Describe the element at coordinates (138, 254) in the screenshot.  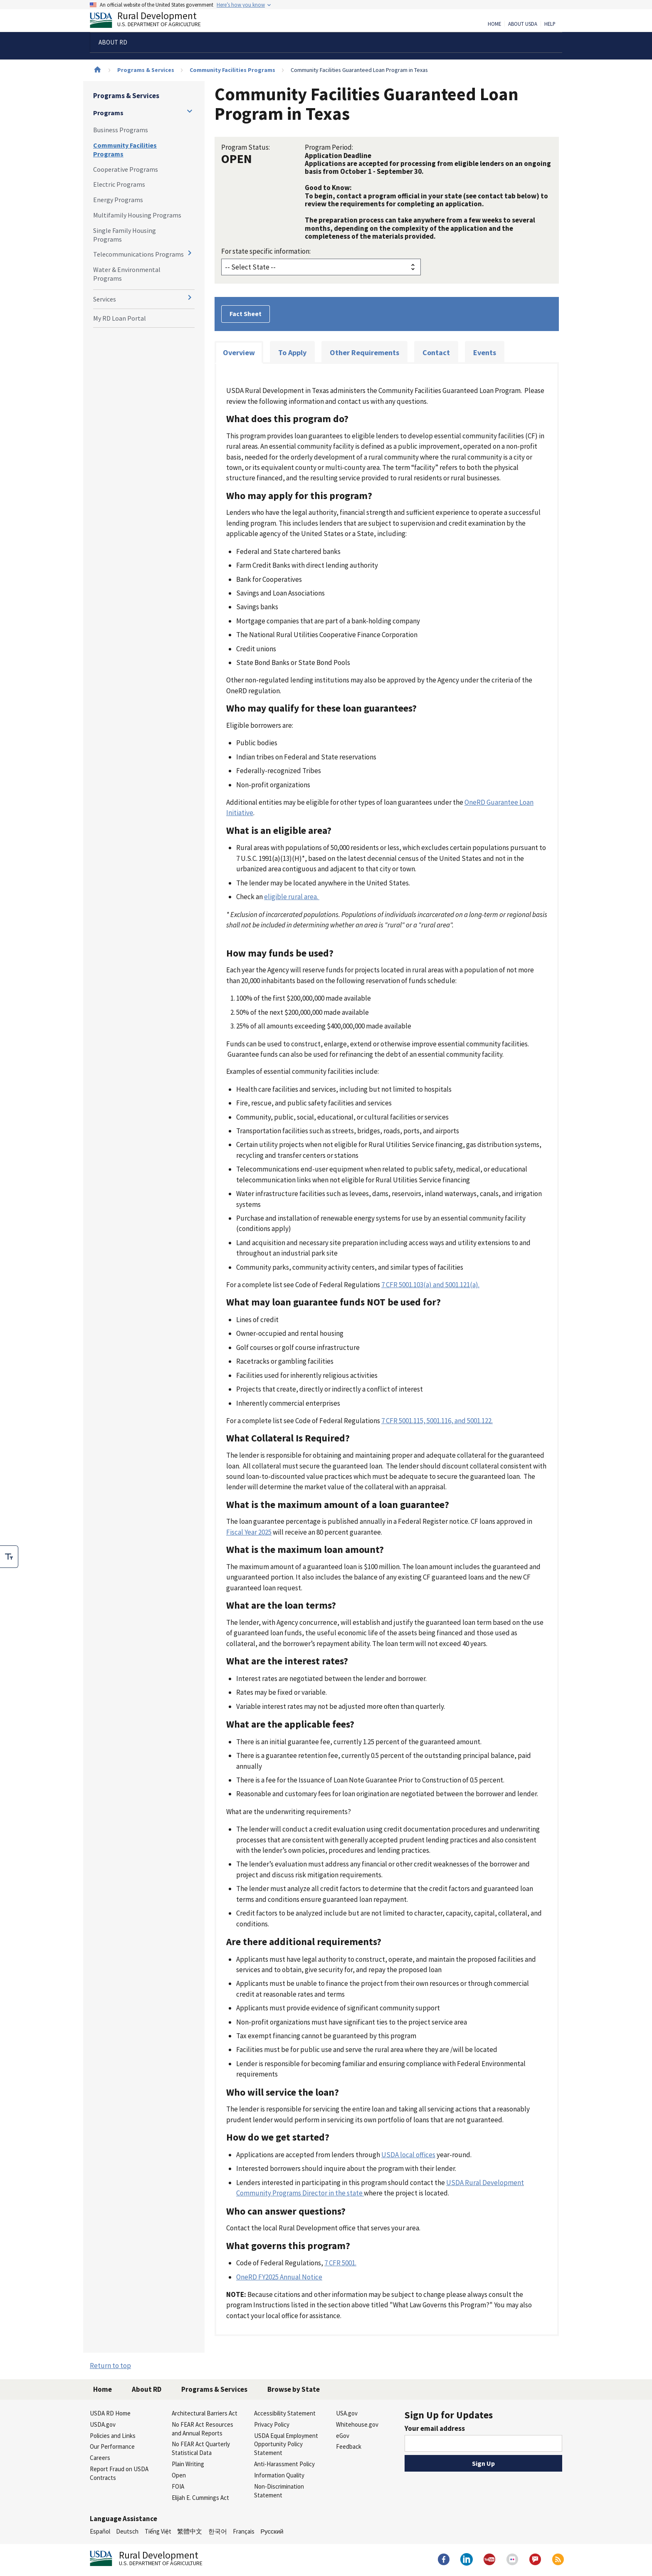
I see `Telecommunications Programs` at that location.